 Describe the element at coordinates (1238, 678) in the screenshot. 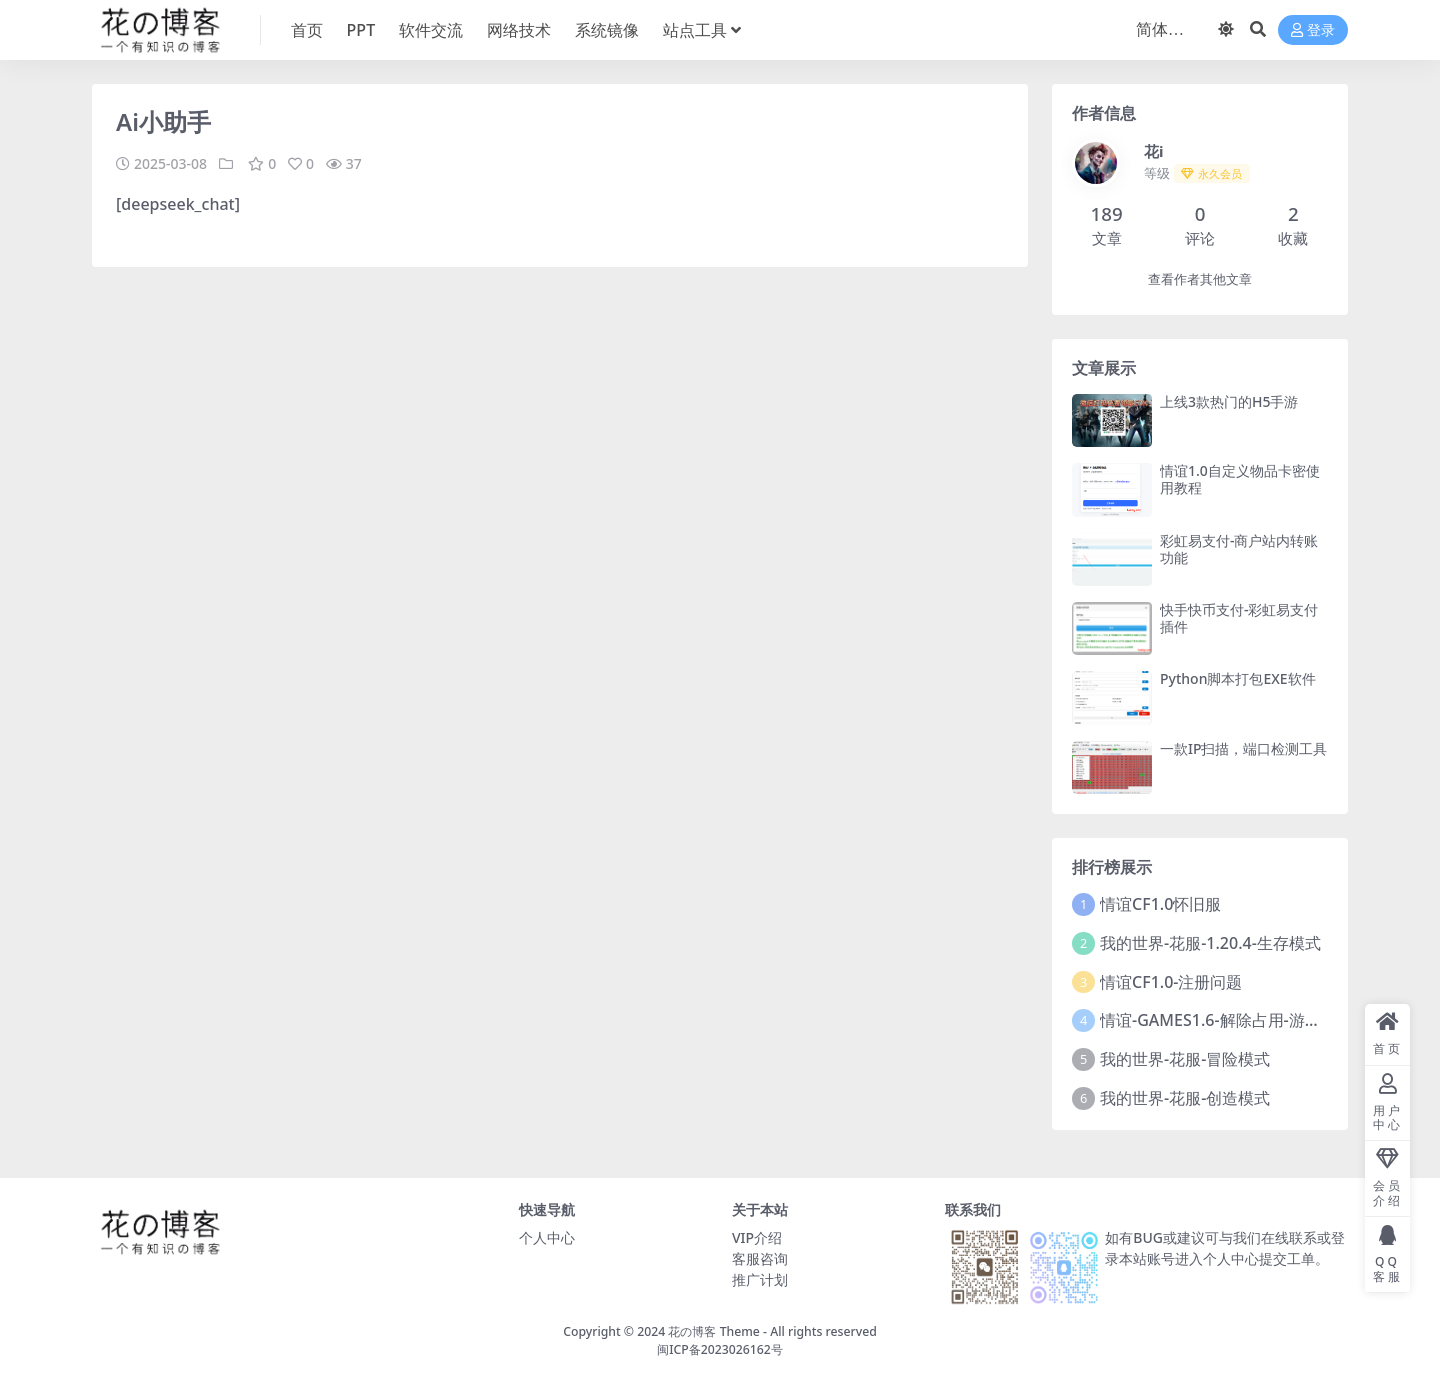

I see `Python脚本打包EXE软件` at that location.